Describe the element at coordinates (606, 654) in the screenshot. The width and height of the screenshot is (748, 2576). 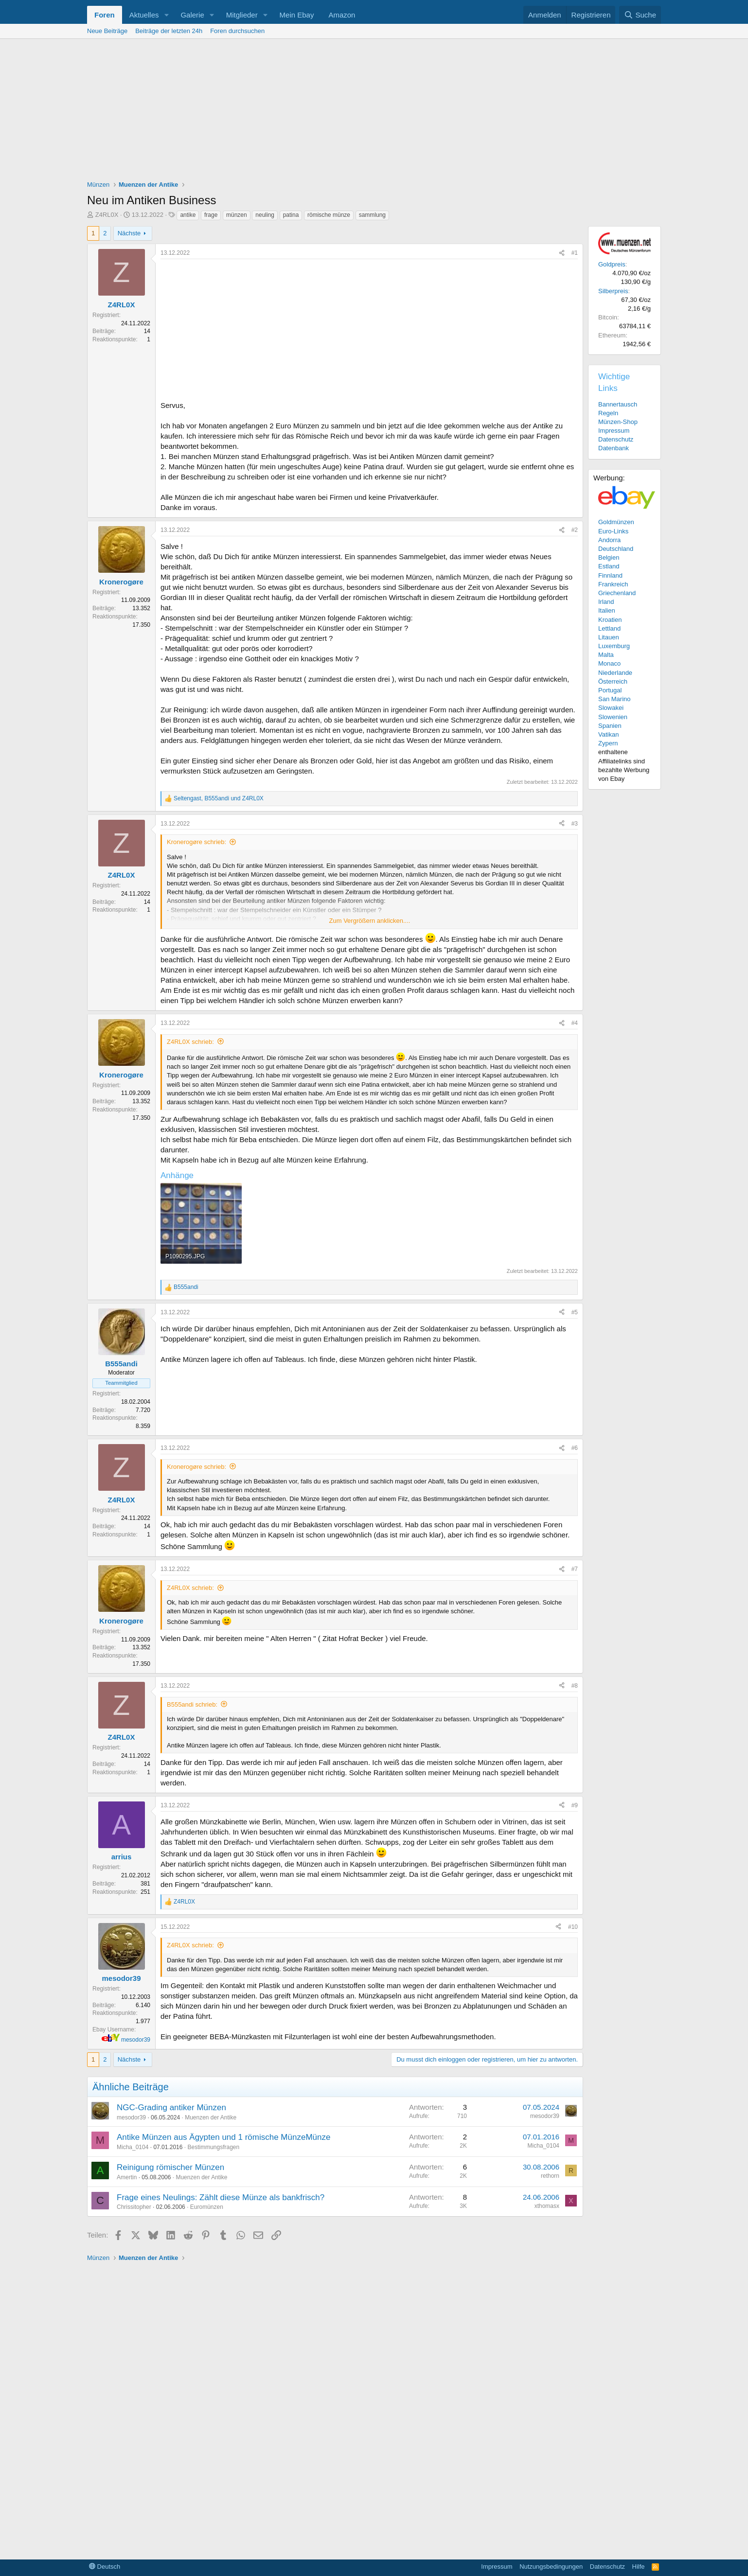
I see `Malta` at that location.